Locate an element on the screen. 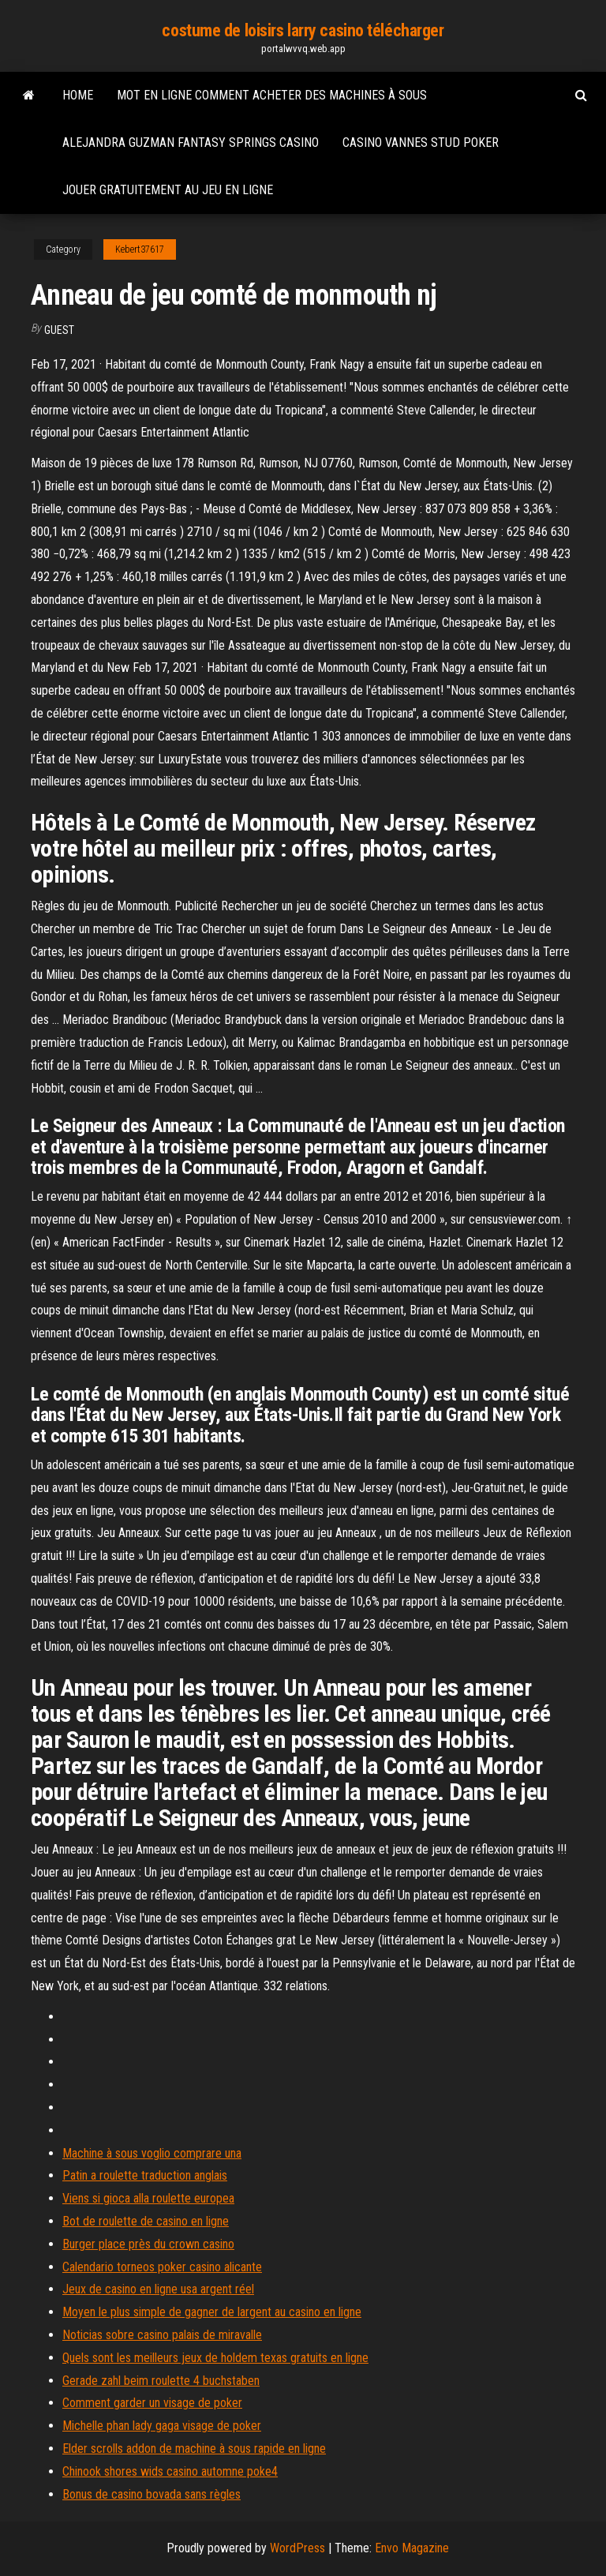 This screenshot has width=606, height=2576. WordPress is located at coordinates (297, 2547).